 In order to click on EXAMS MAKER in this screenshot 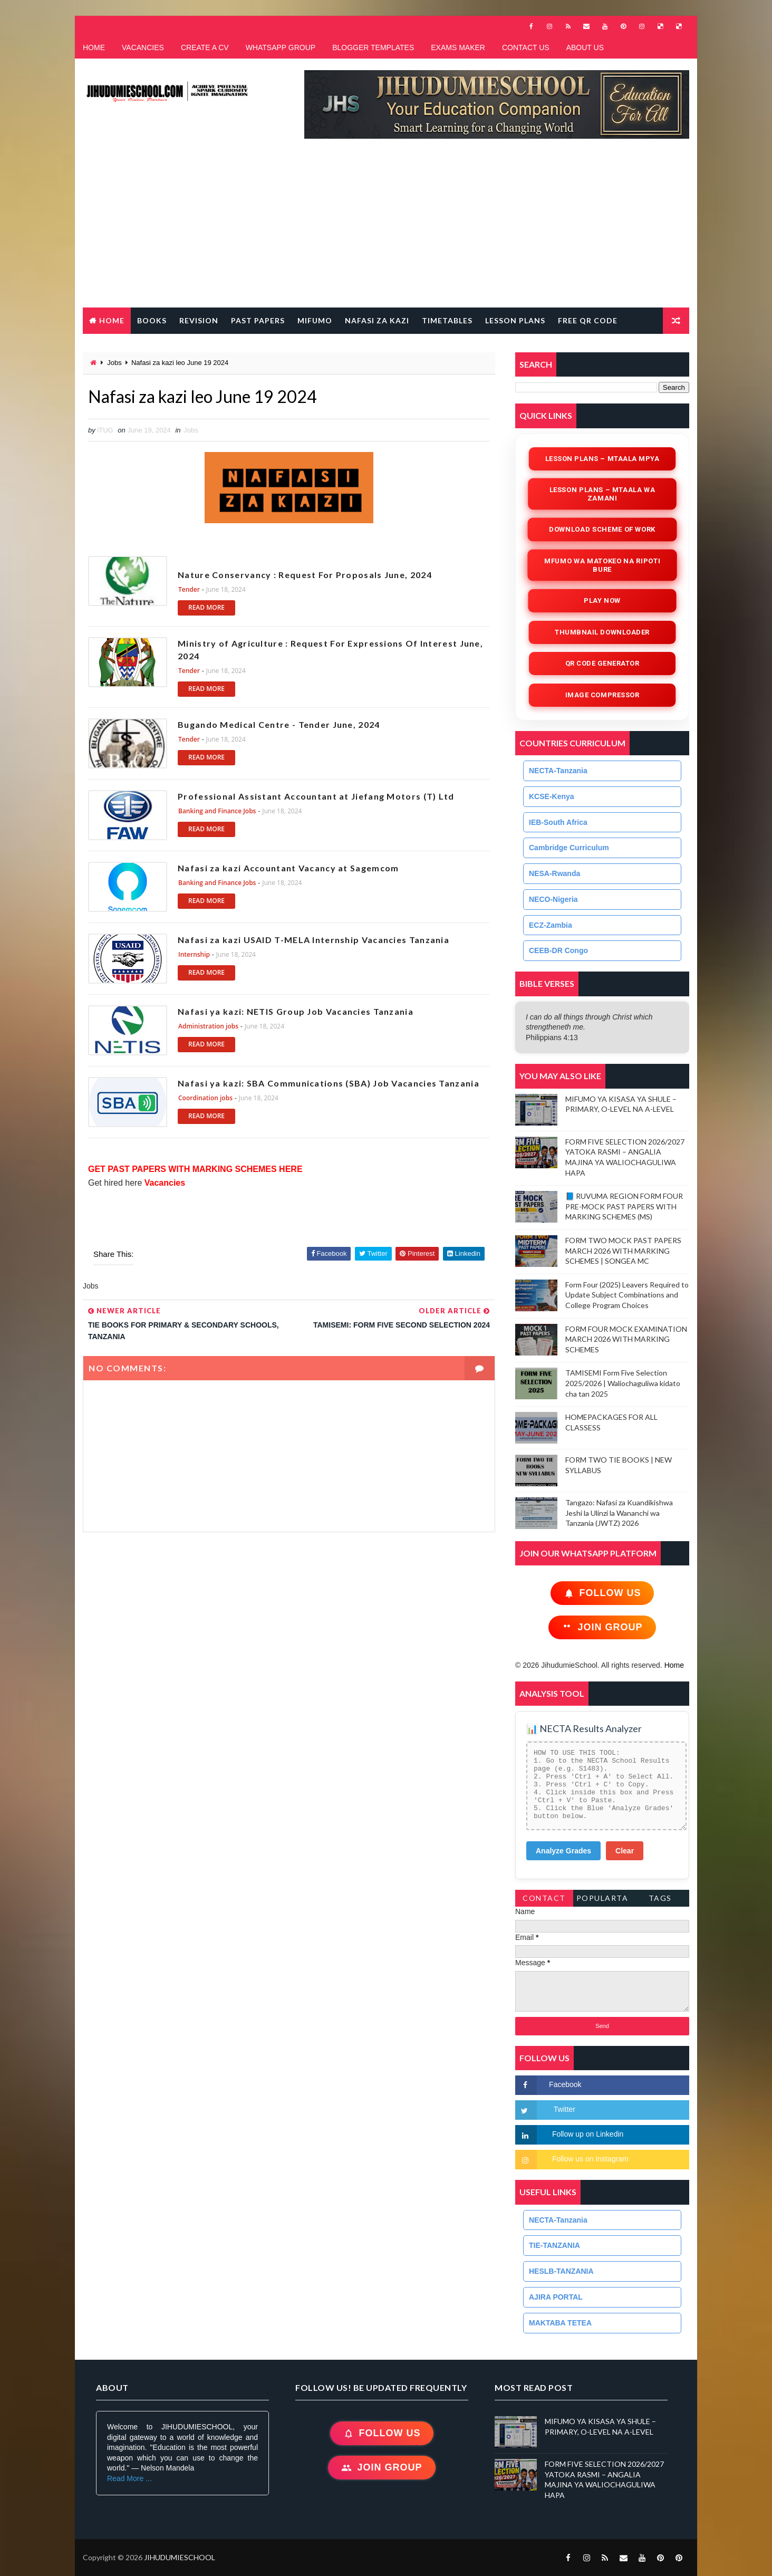, I will do `click(458, 47)`.